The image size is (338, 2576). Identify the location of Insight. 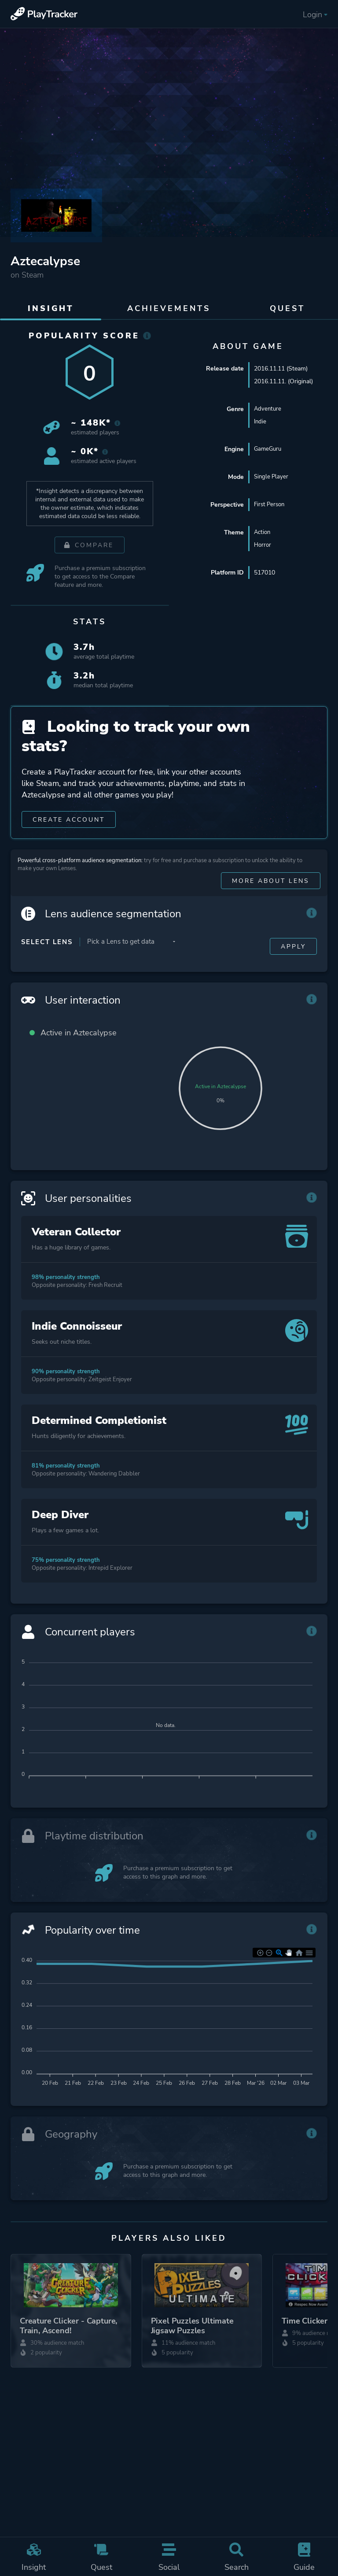
(34, 2557).